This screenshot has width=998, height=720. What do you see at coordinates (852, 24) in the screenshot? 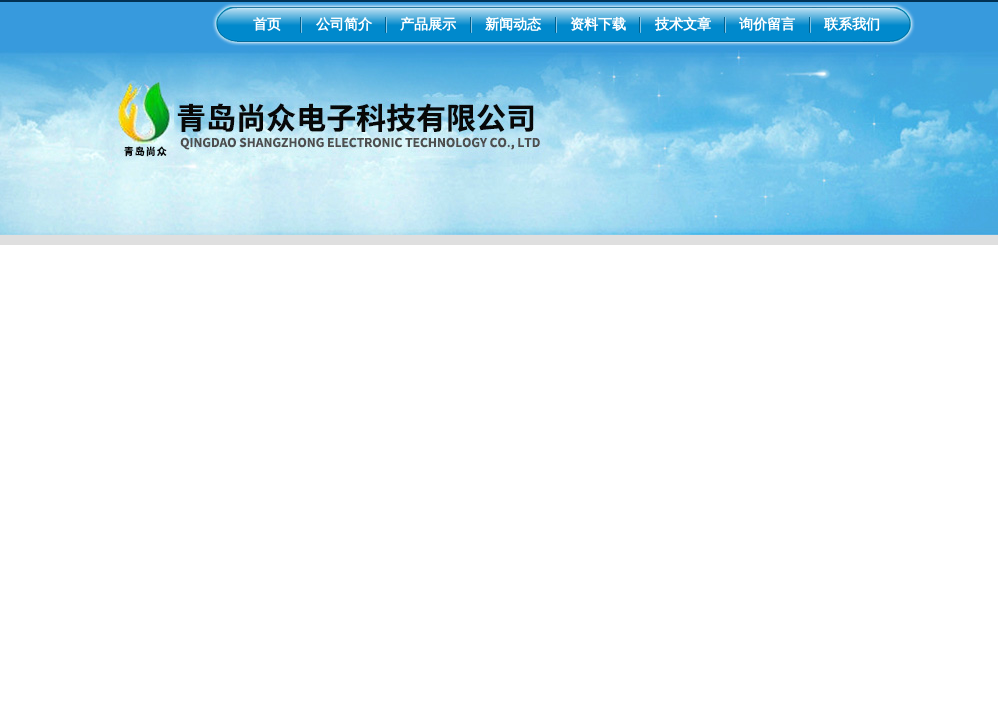
I see `联系我们` at bounding box center [852, 24].